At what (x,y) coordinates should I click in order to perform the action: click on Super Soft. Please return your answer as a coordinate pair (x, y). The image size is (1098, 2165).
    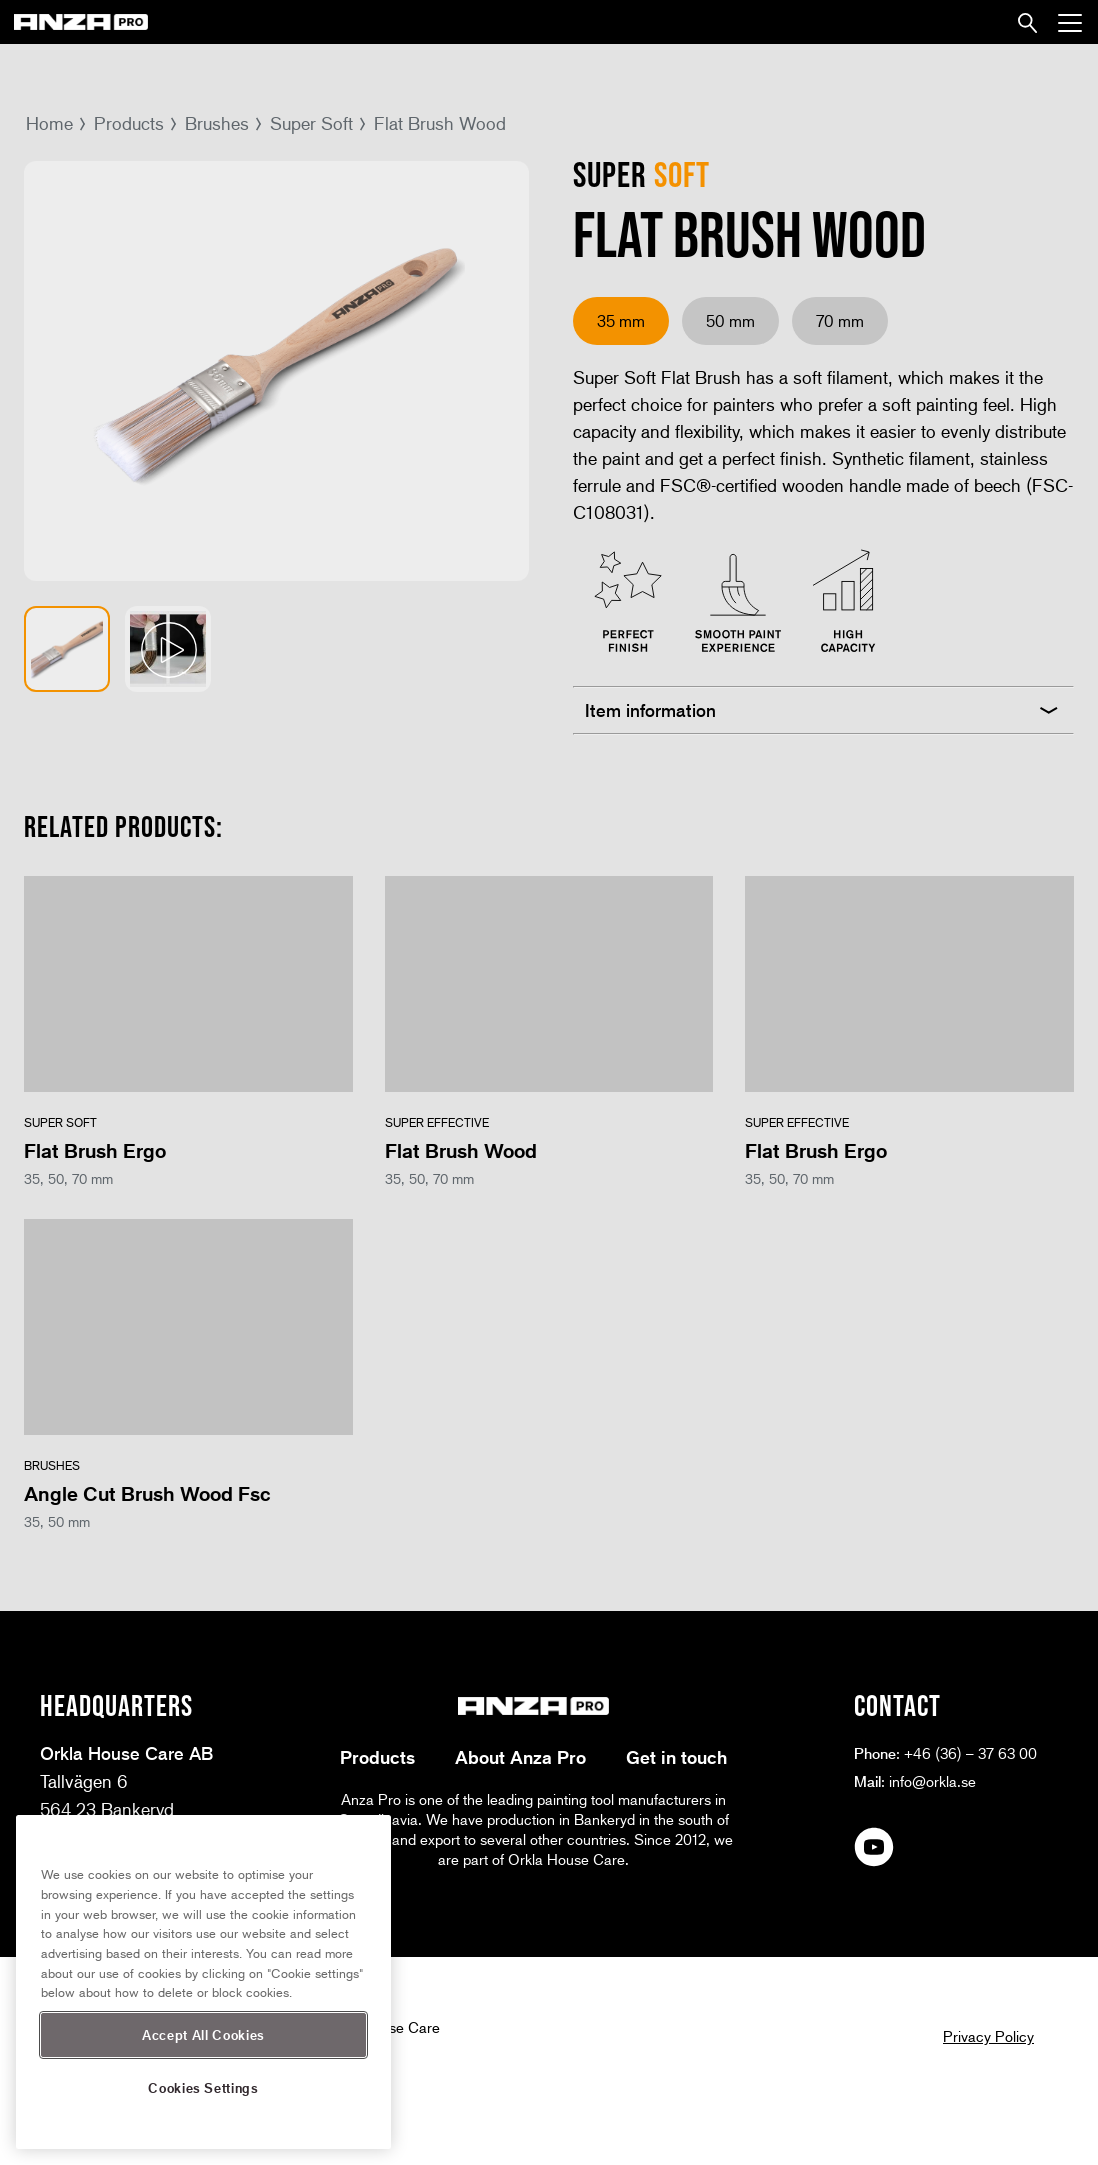
    Looking at the image, I should click on (311, 123).